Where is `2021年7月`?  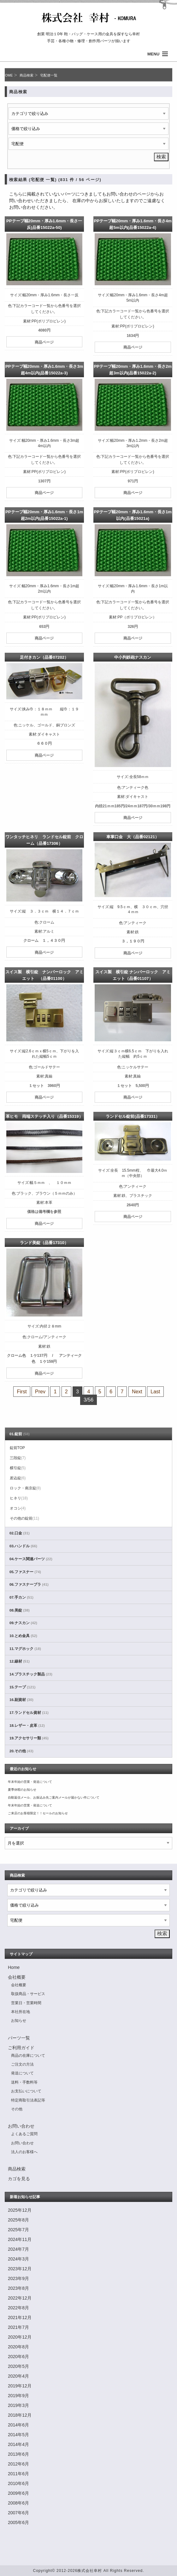 2021年7月 is located at coordinates (18, 2327).